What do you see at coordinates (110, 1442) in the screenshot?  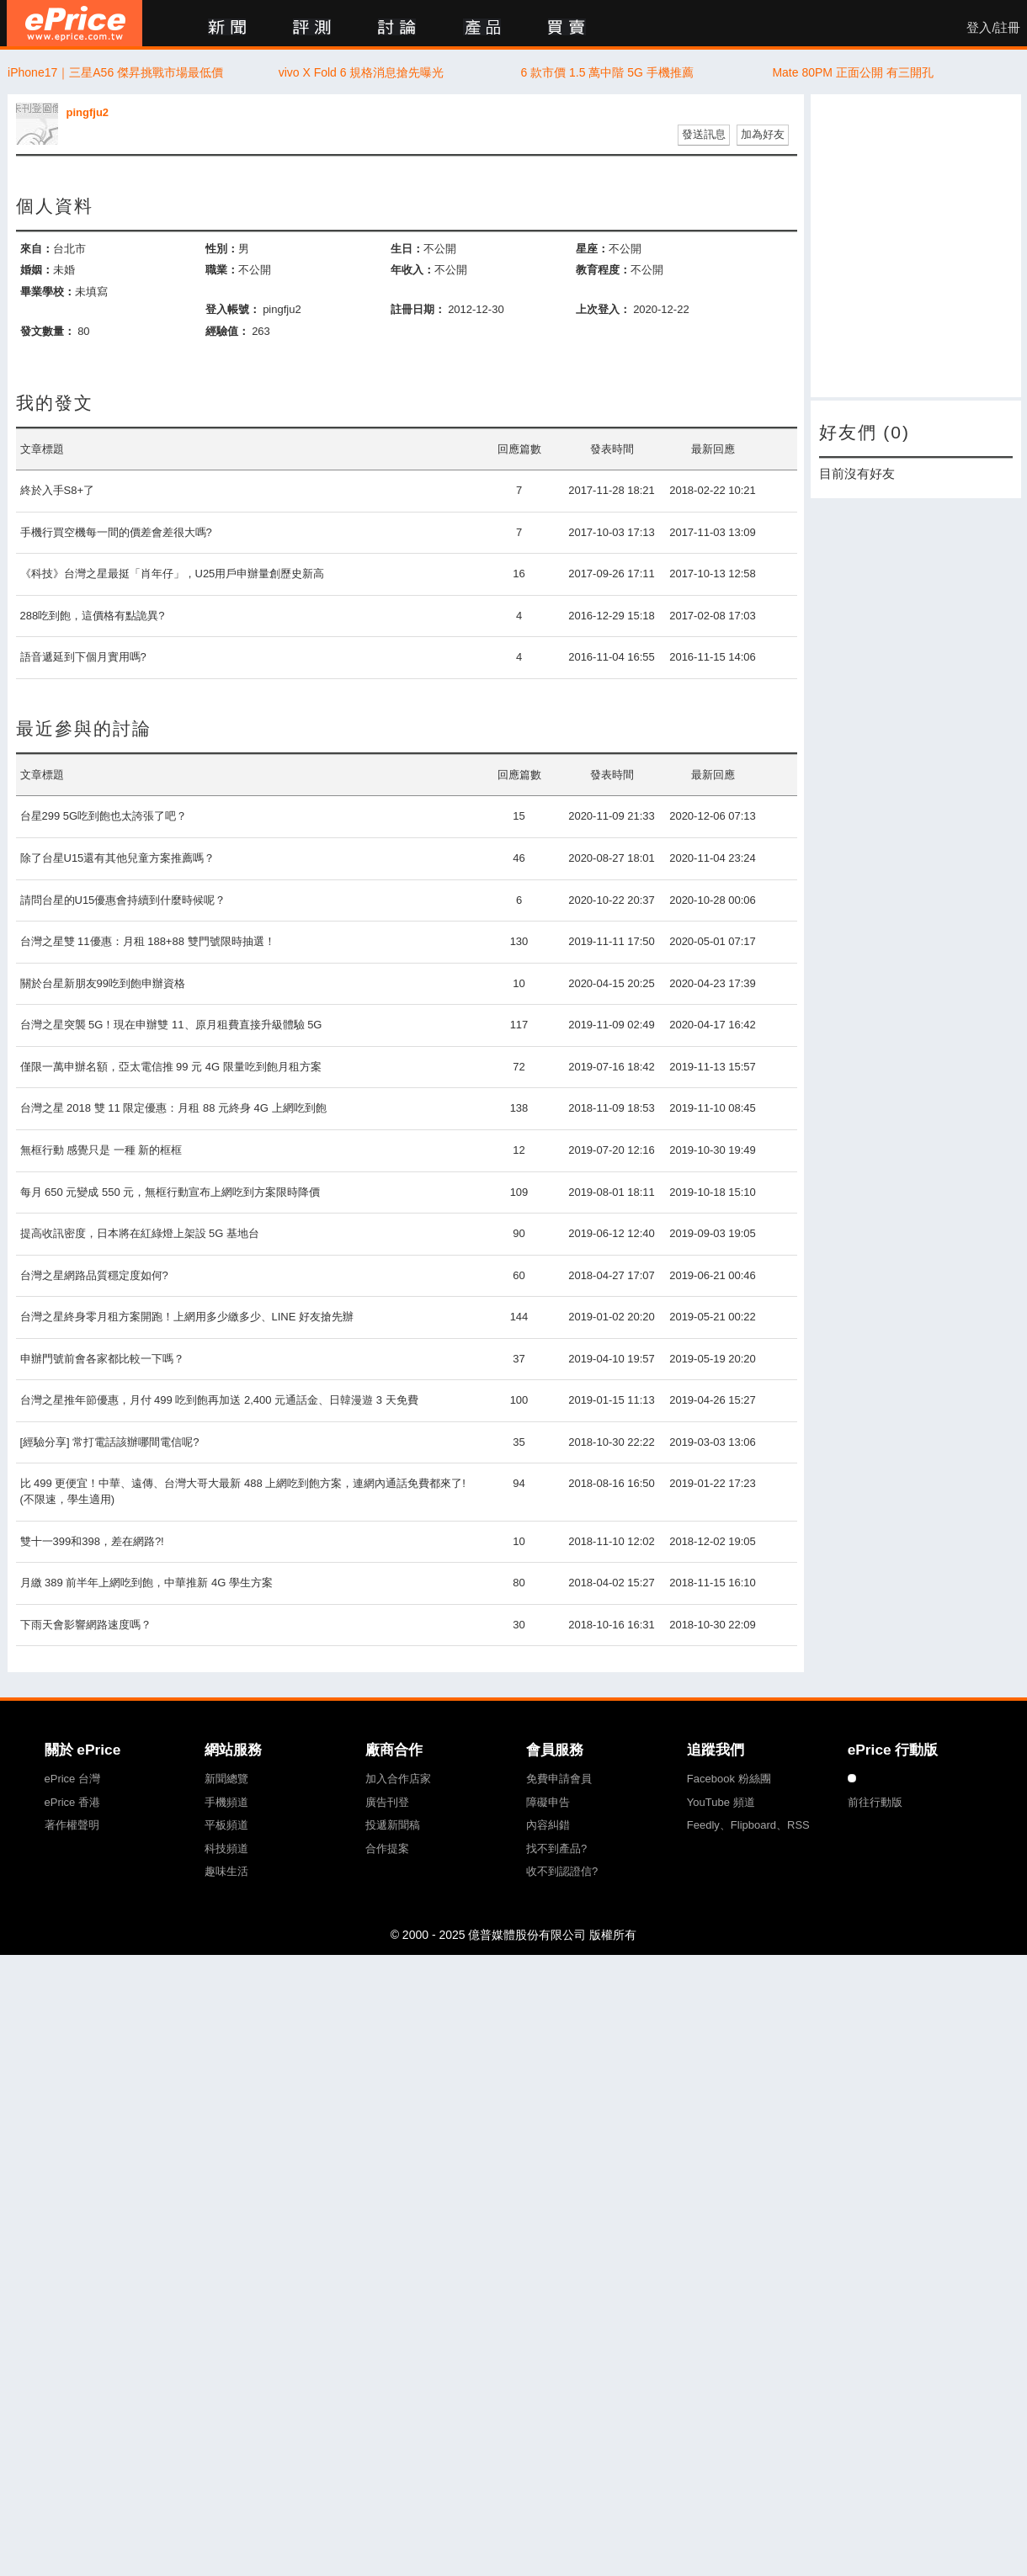 I see `[經驗分享] 常打電話該辦哪間電信呢?` at bounding box center [110, 1442].